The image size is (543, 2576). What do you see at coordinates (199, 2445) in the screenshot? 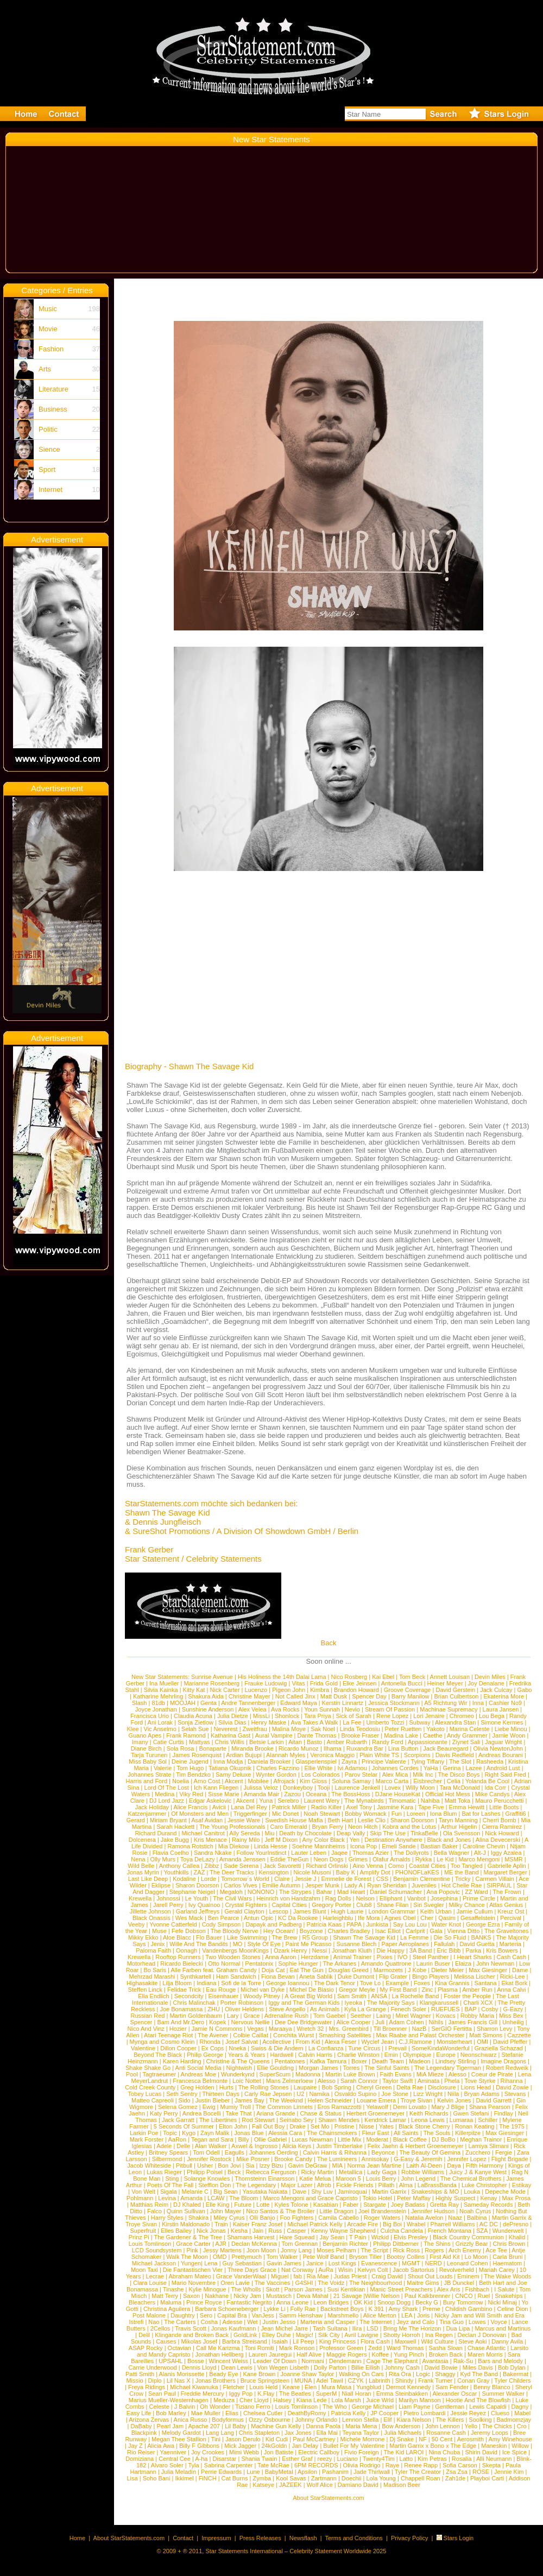
I see `Billy F Gibbons` at bounding box center [199, 2445].